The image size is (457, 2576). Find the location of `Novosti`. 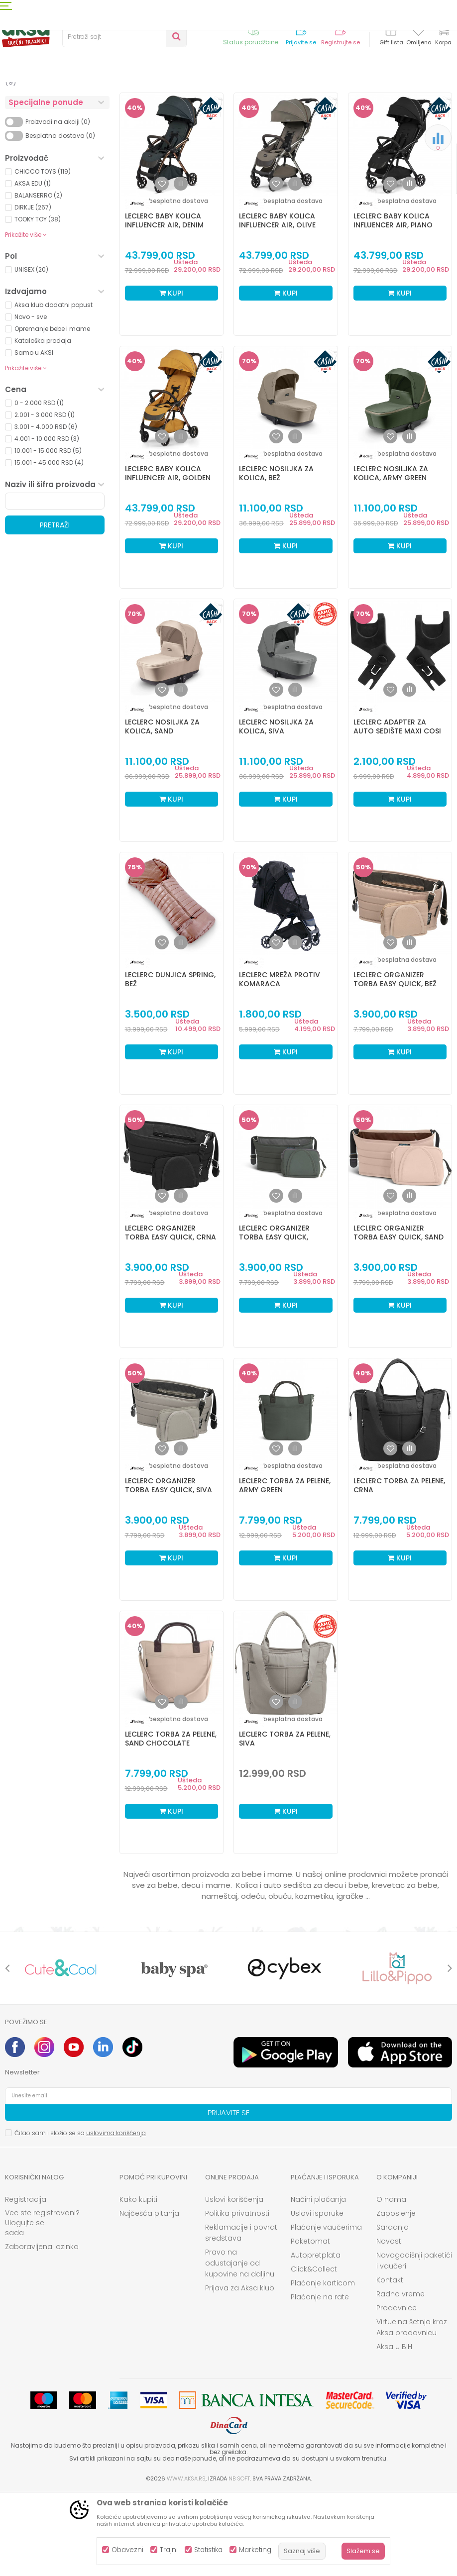

Novosti is located at coordinates (389, 2323).